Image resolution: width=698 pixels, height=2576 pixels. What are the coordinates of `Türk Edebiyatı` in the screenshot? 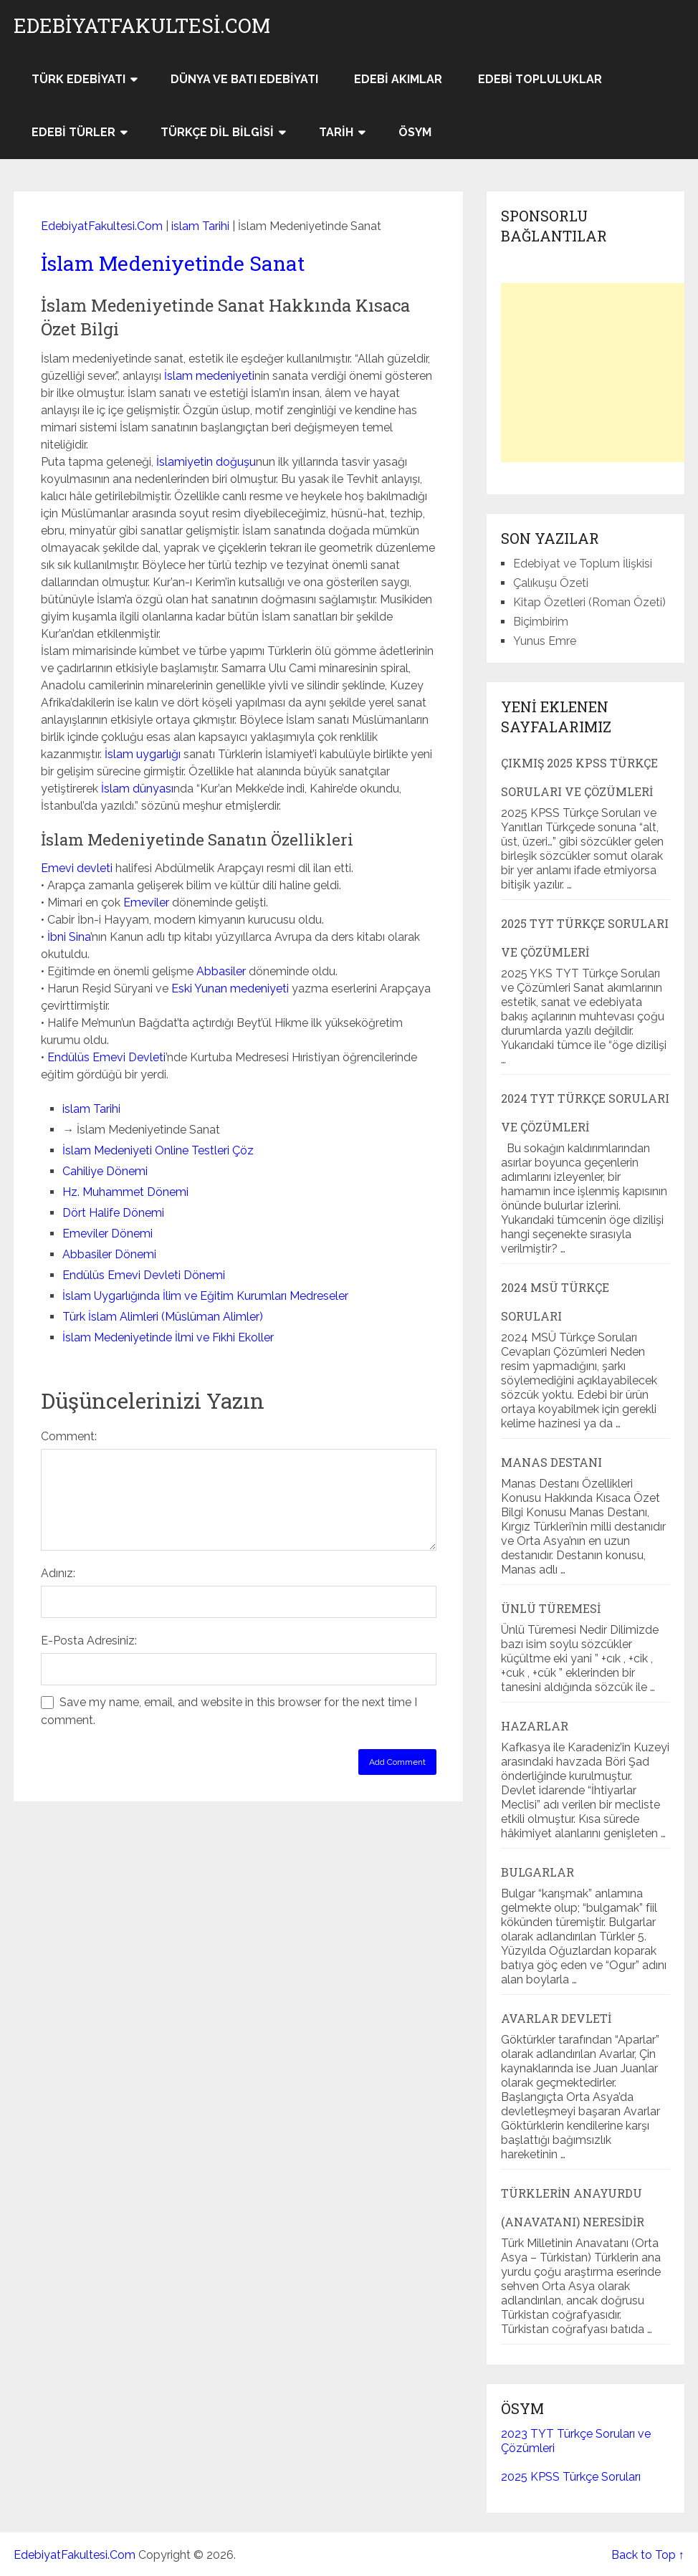 It's located at (78, 79).